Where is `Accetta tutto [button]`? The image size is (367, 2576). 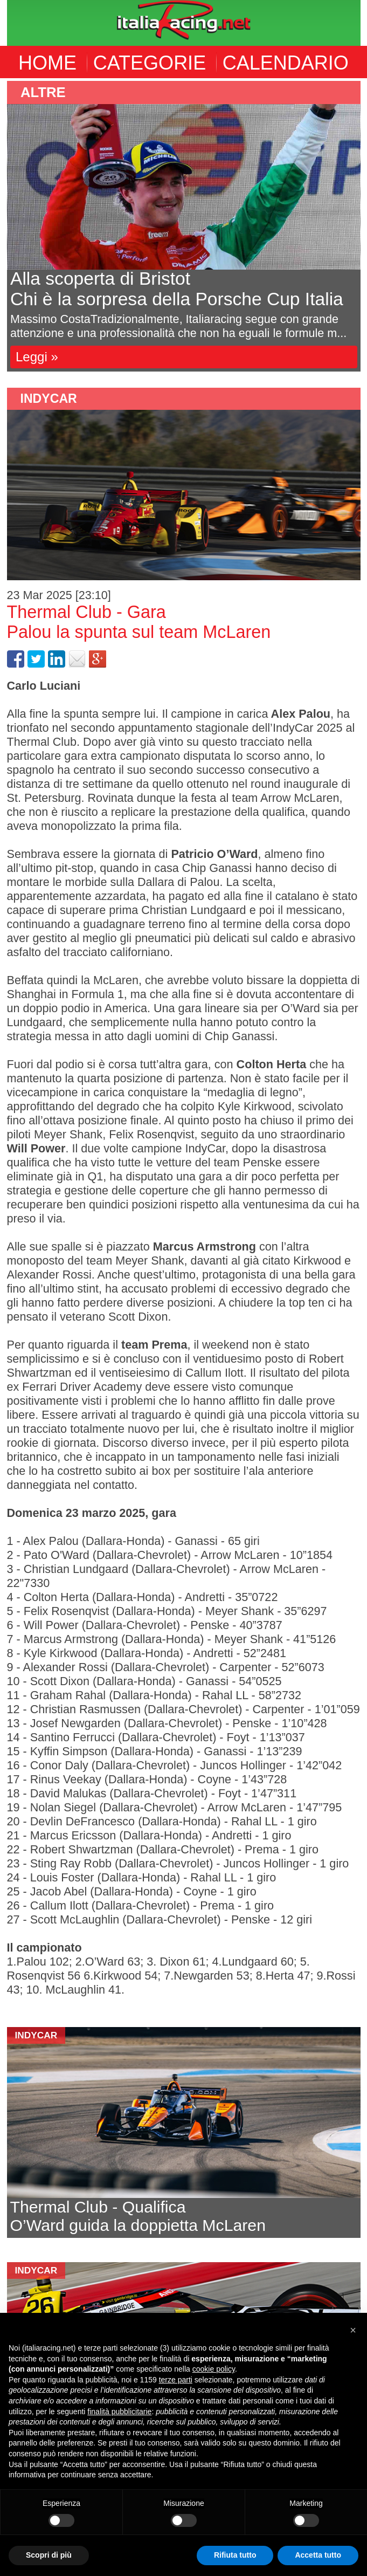
Accetta tutto [button] is located at coordinates (318, 2555).